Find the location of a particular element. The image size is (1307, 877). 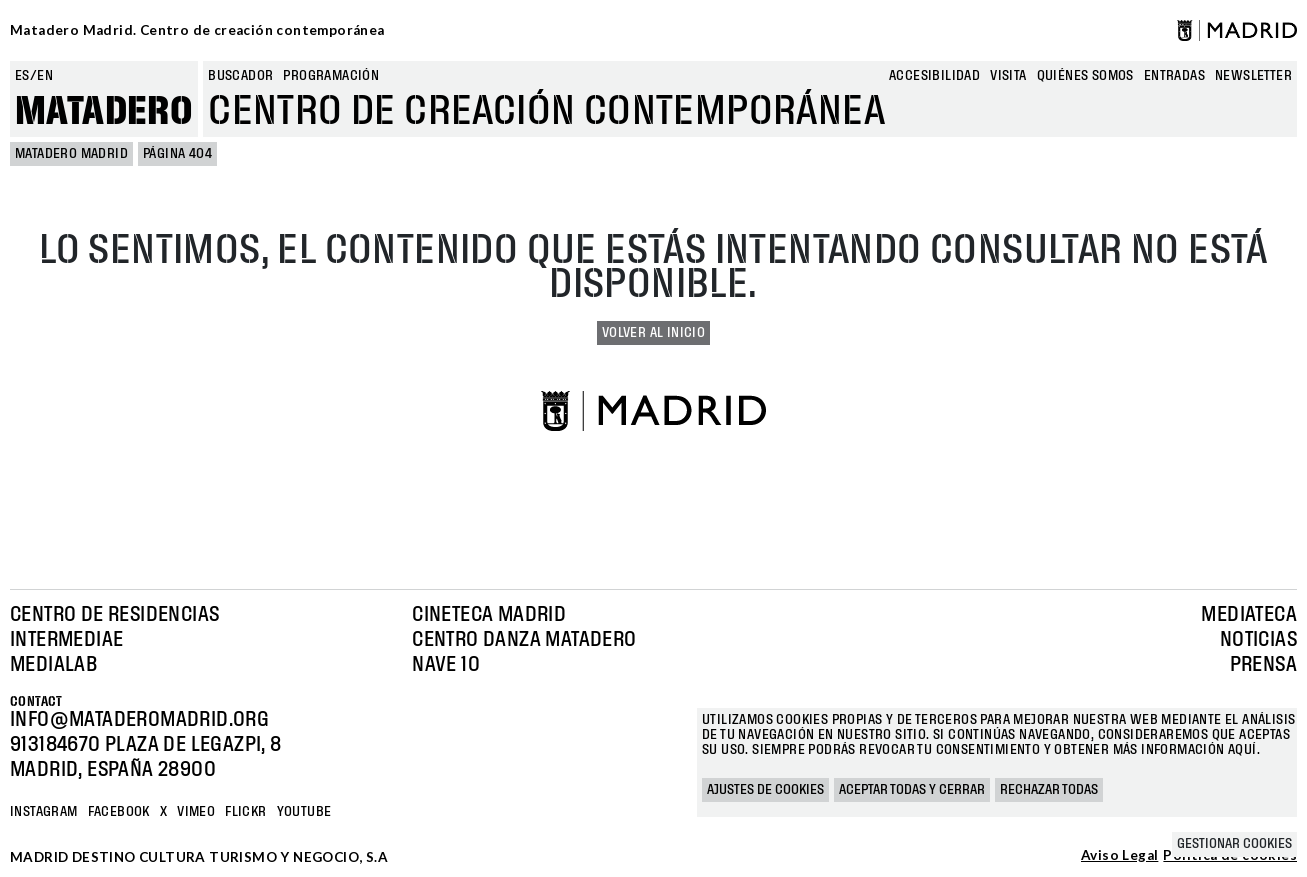

Volver al inicio is located at coordinates (653, 333).